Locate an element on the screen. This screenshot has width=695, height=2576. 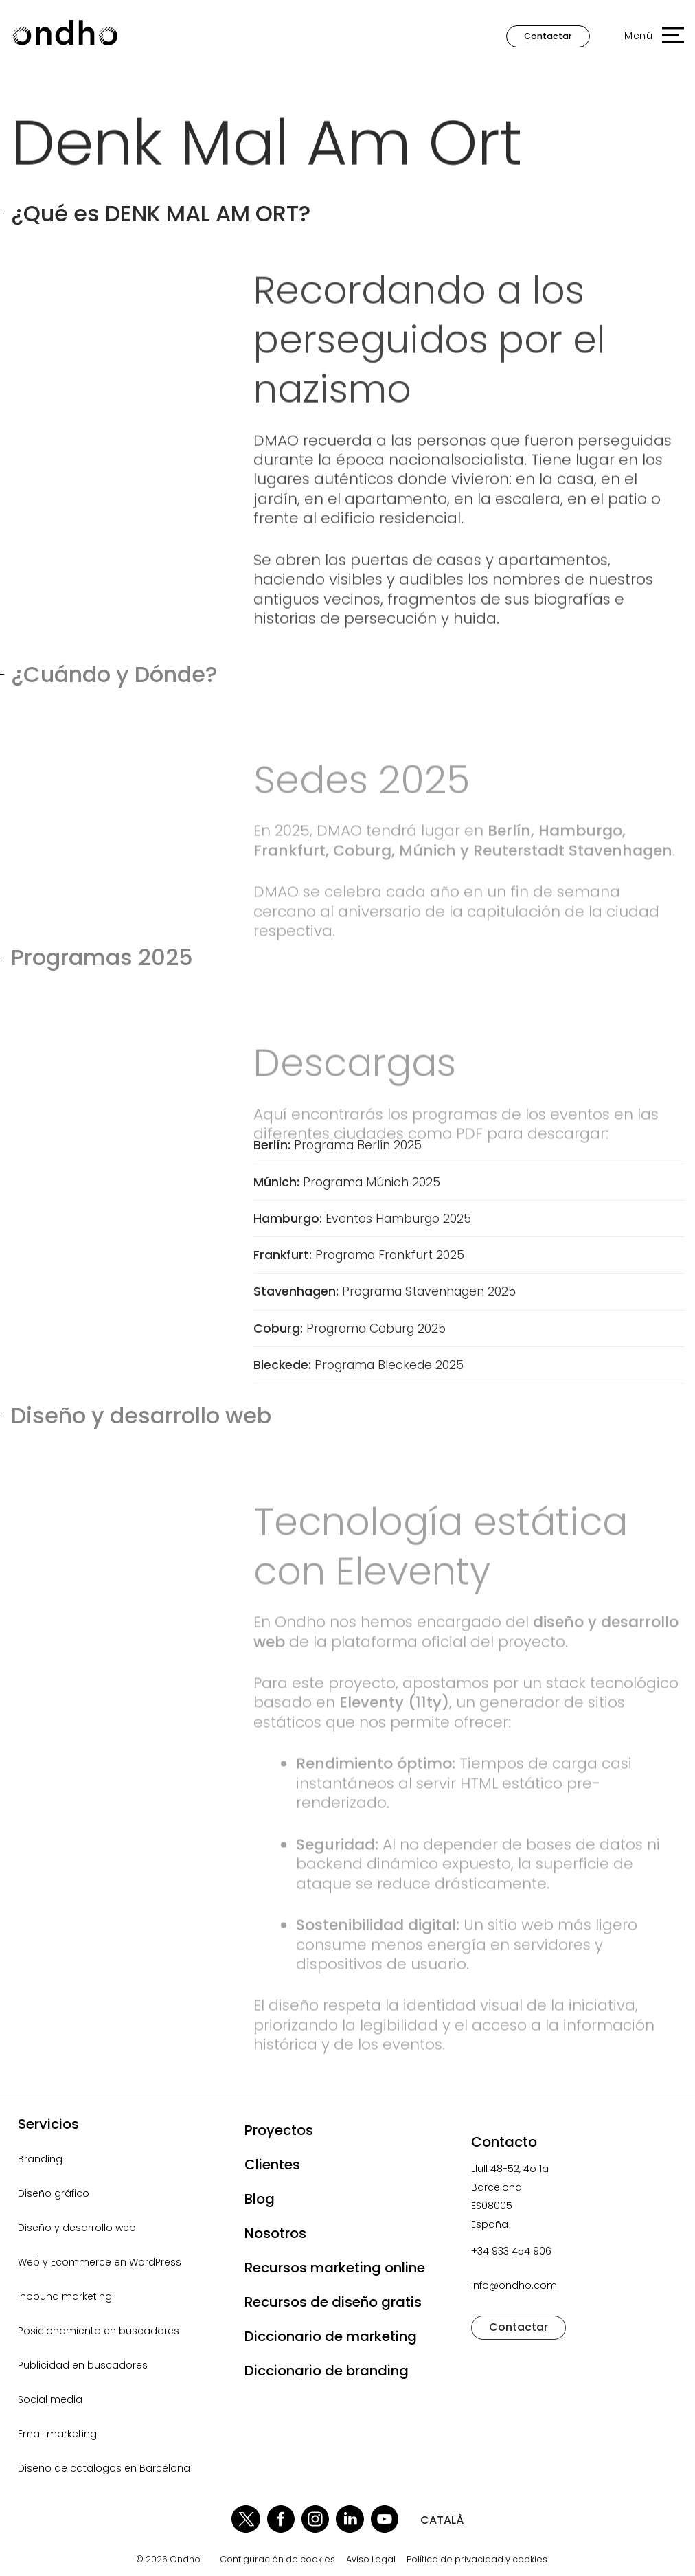
Recursos de diseño gratis is located at coordinates (333, 2302).